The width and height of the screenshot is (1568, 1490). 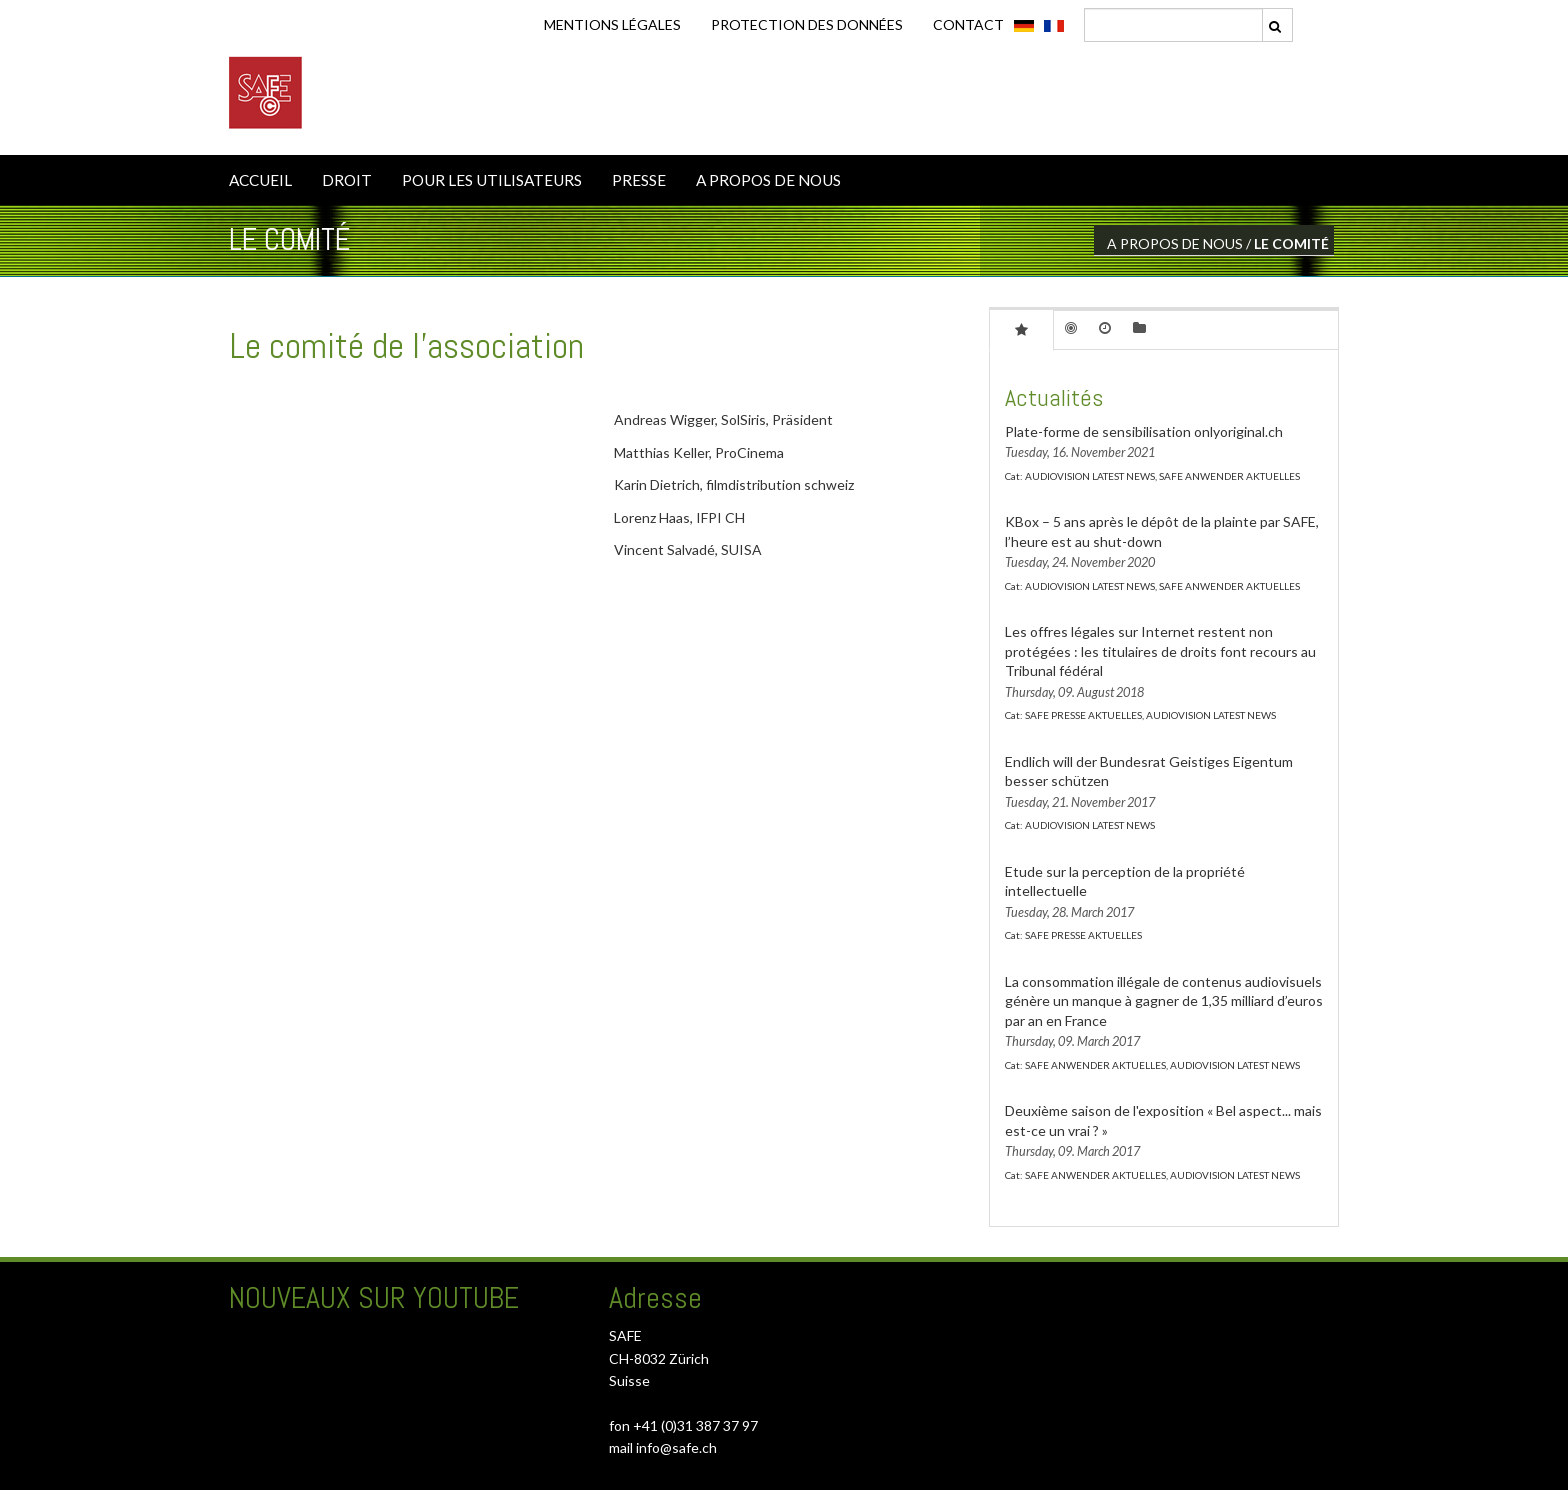 I want to click on PRESSE, so click(x=639, y=180).